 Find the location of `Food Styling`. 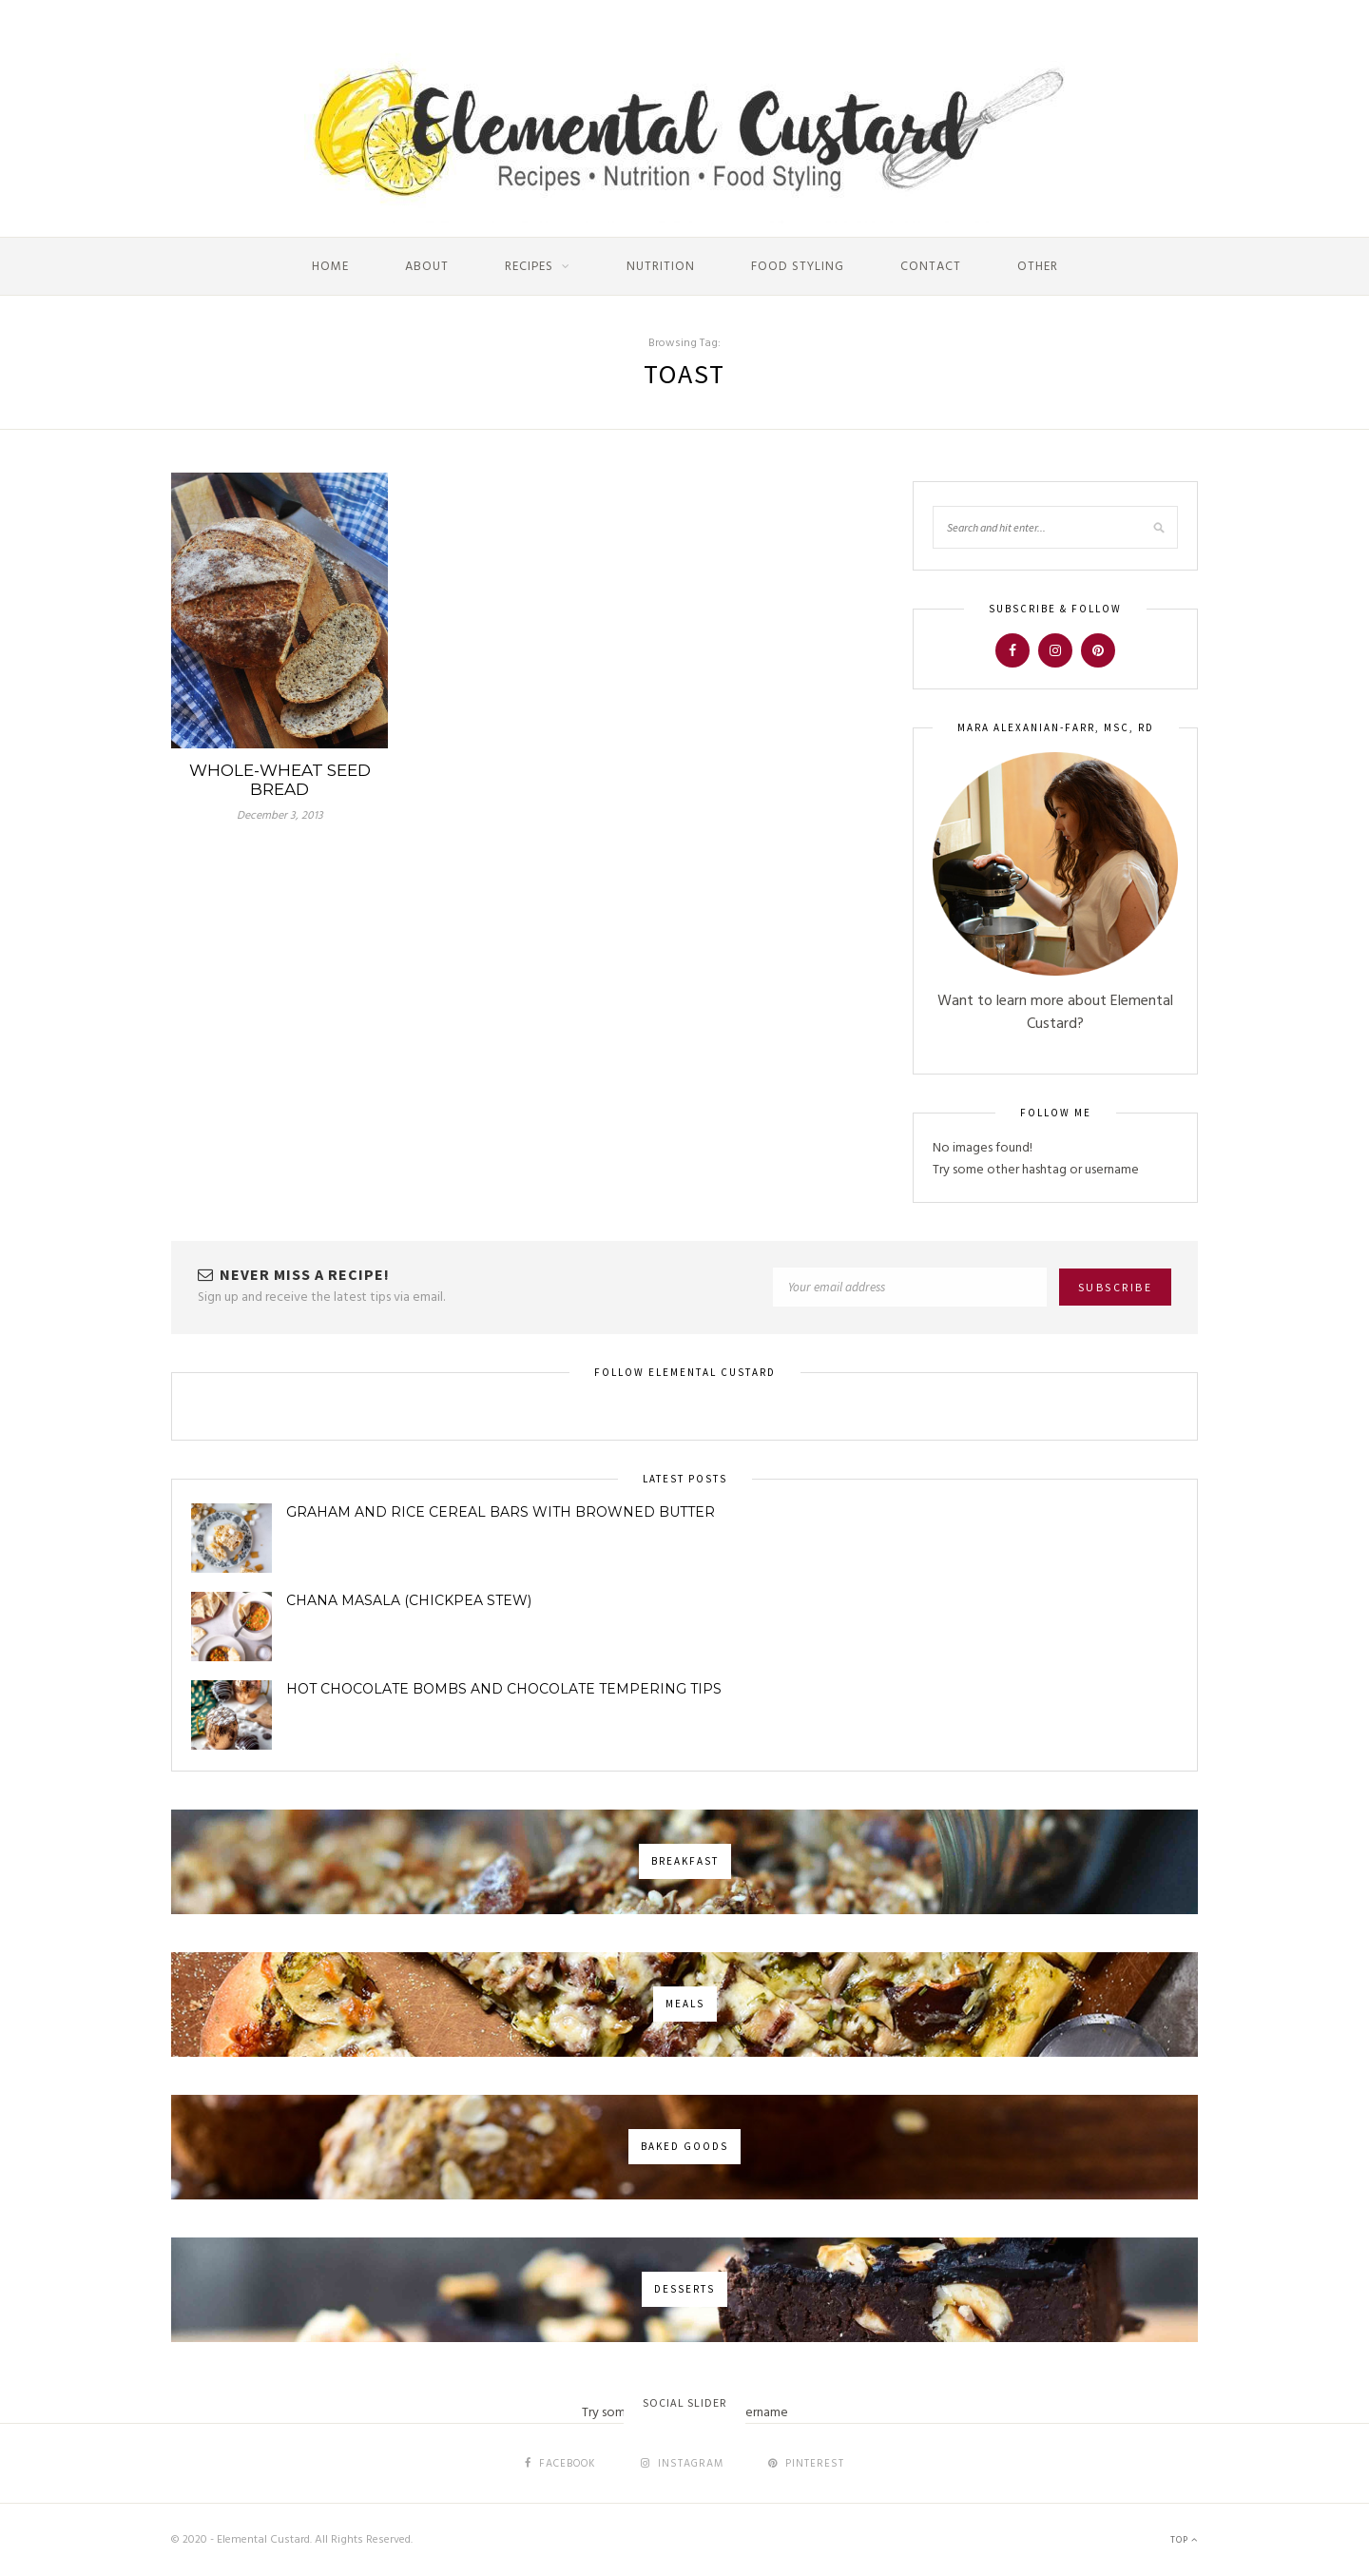

Food Styling is located at coordinates (797, 267).